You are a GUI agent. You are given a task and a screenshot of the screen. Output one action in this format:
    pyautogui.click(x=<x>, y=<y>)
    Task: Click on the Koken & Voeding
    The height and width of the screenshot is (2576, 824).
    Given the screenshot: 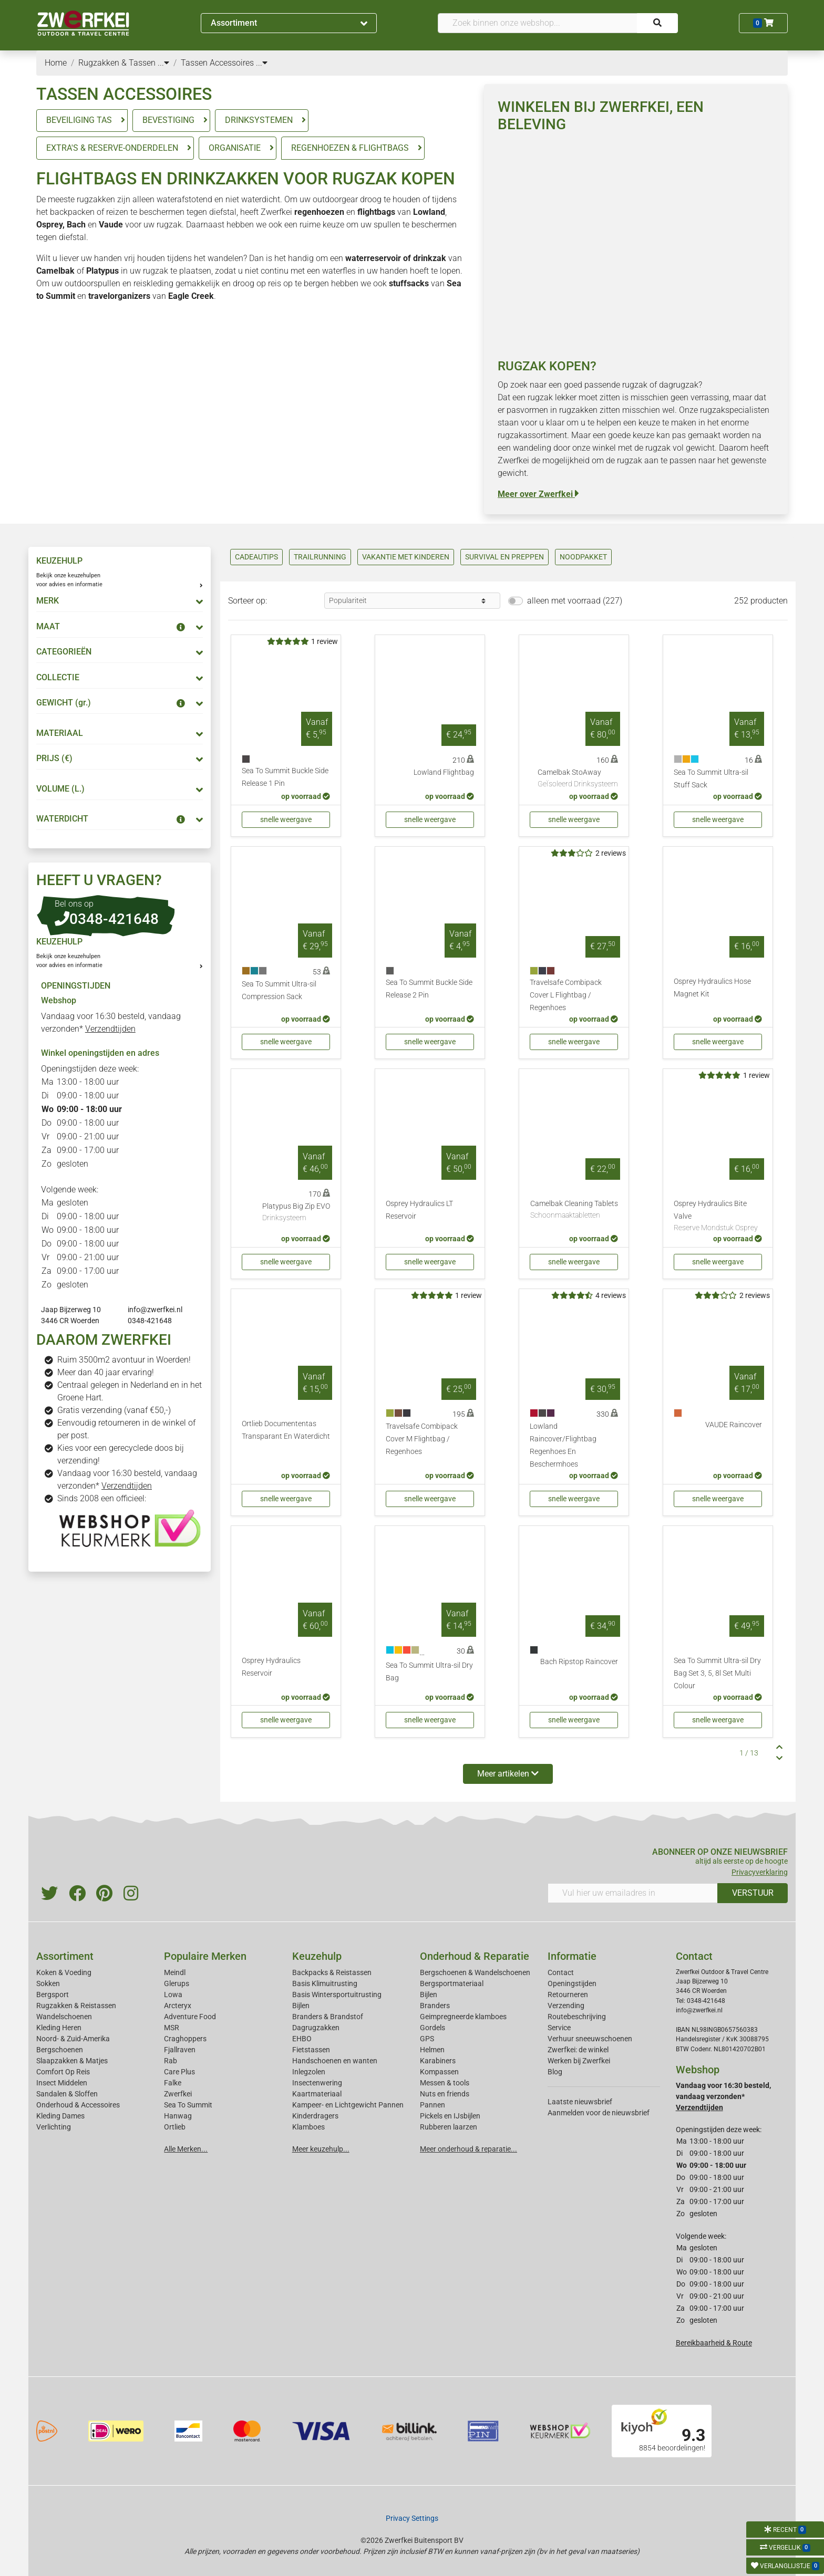 What is the action you would take?
    pyautogui.click(x=63, y=1972)
    